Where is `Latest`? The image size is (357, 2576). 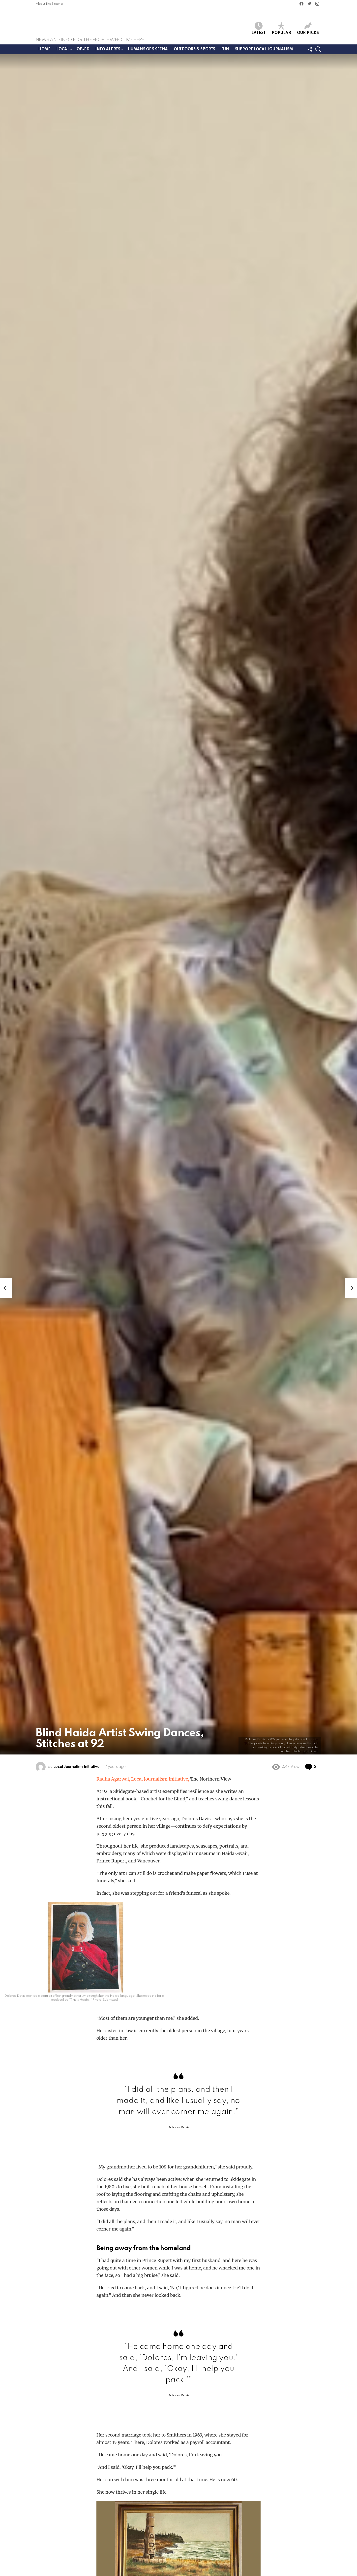 Latest is located at coordinates (258, 29).